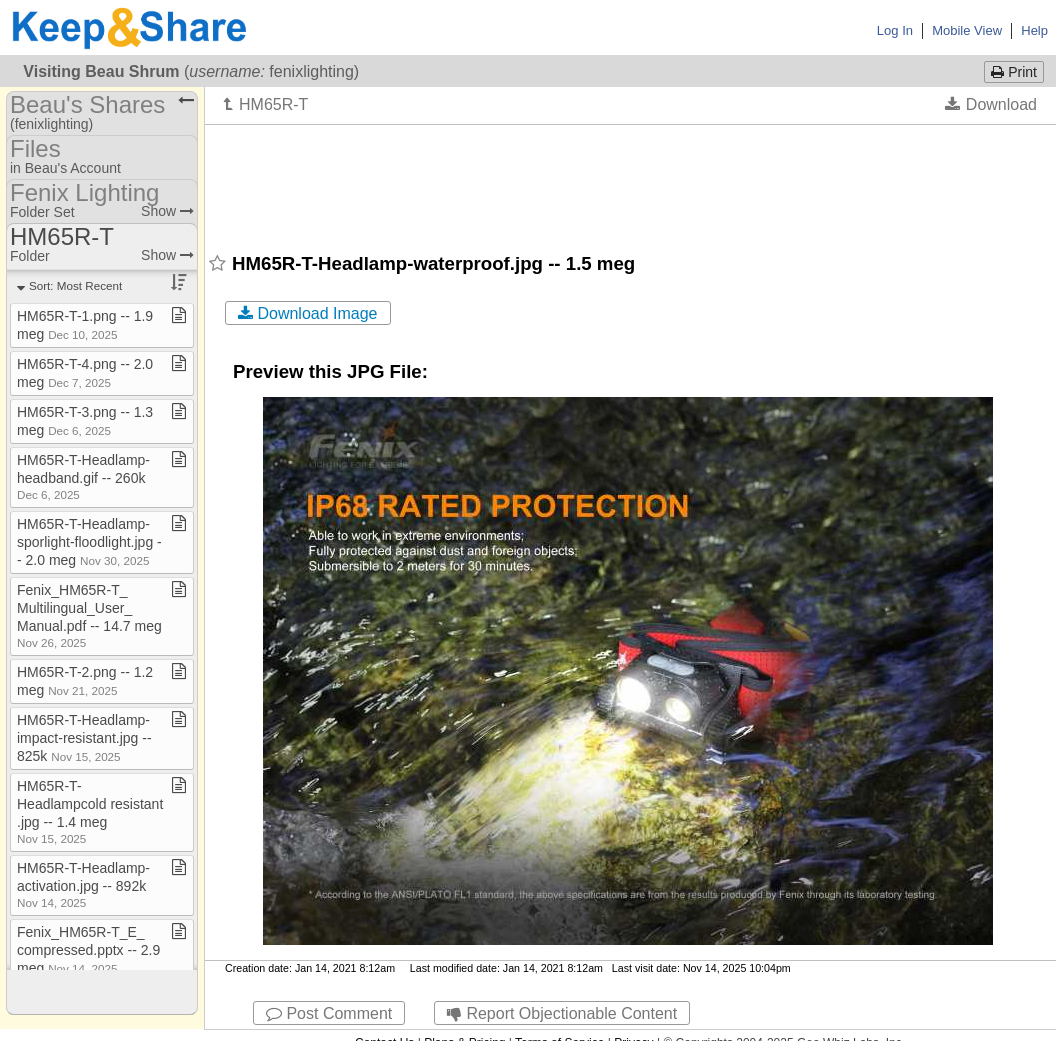 The height and width of the screenshot is (1041, 1056). I want to click on Mobile View, so click(967, 30).